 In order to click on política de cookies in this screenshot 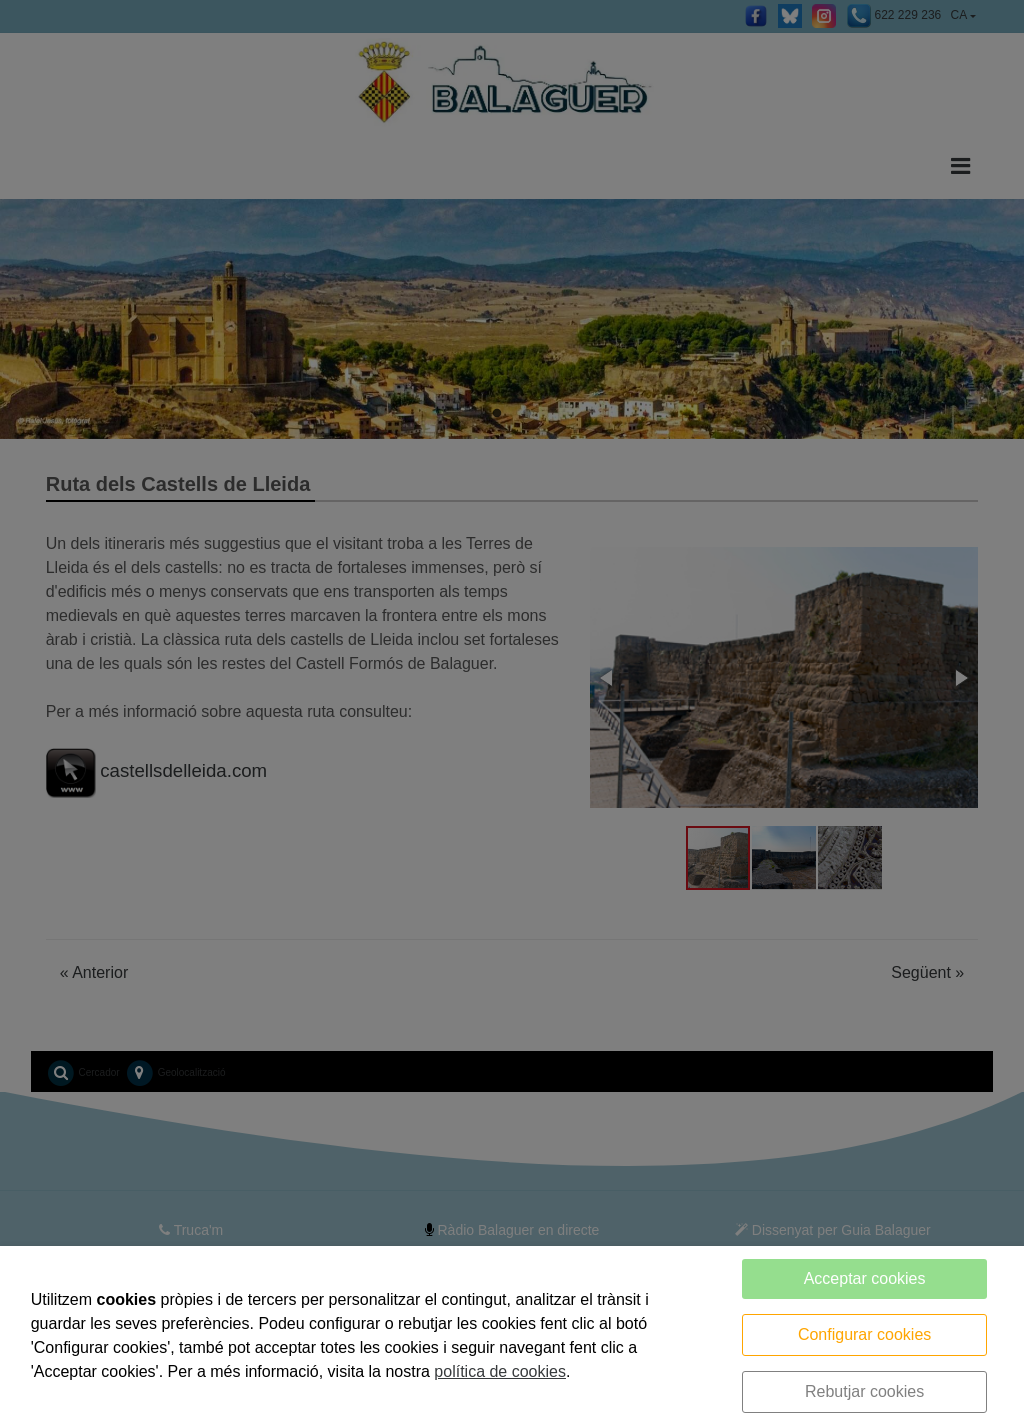, I will do `click(500, 1371)`.